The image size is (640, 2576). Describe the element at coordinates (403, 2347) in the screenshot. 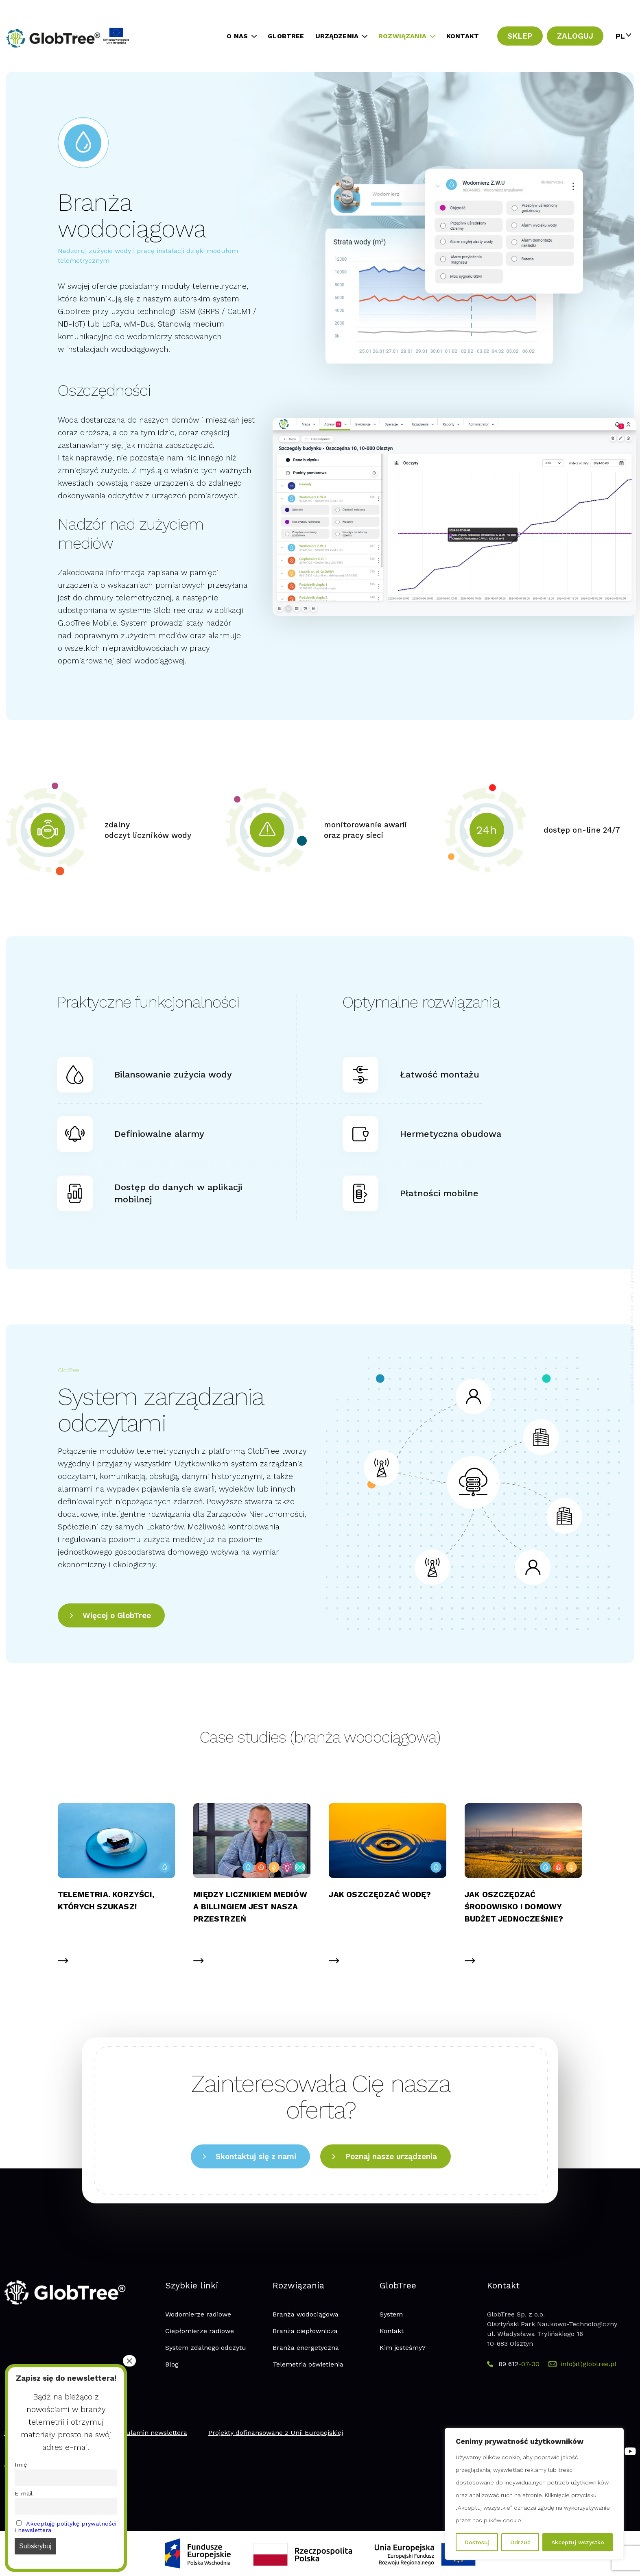

I see `Kim jesteśmy?` at that location.